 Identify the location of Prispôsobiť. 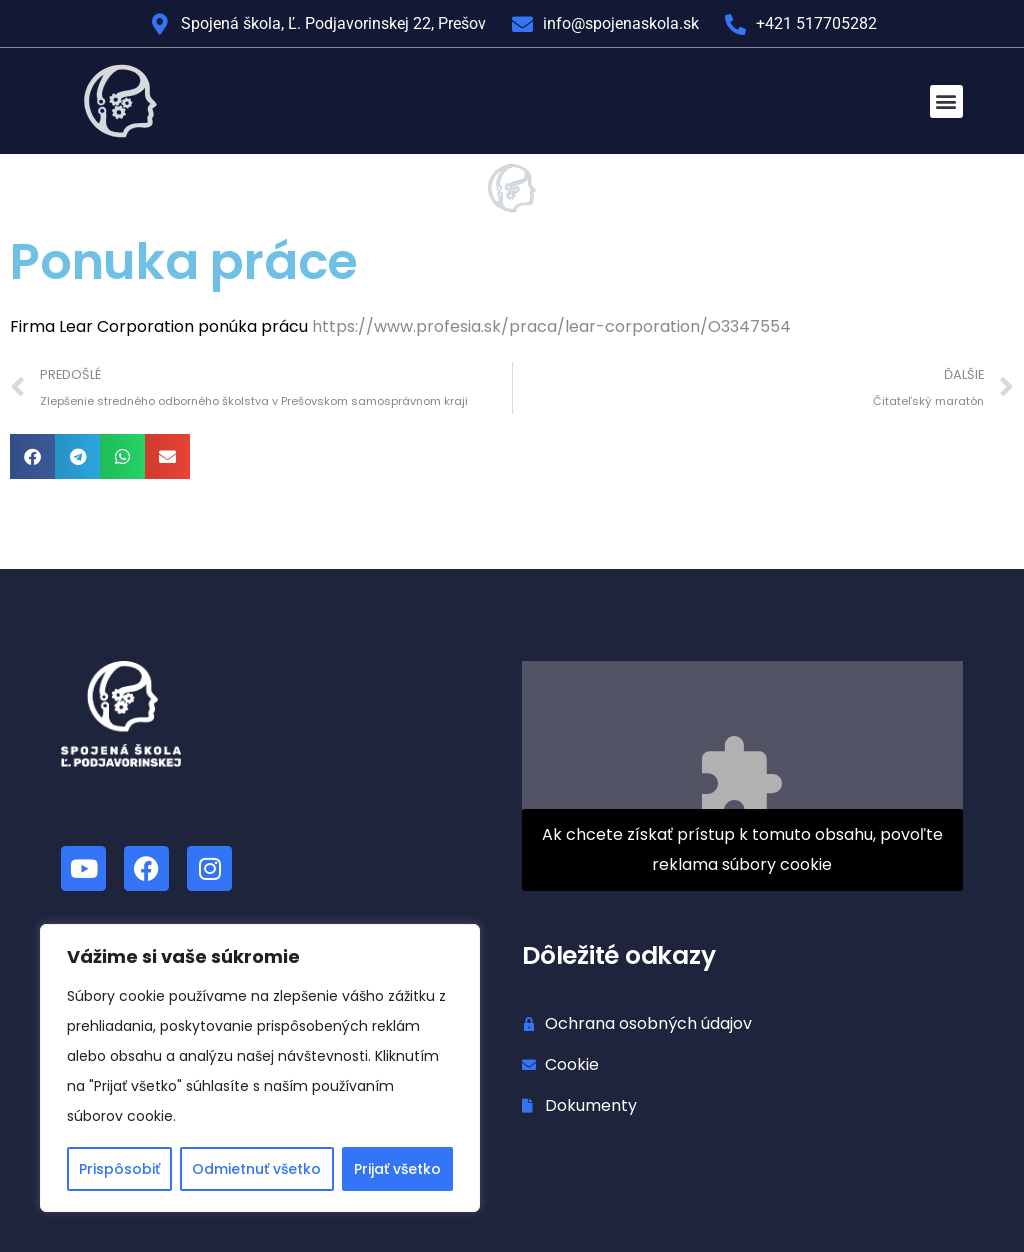
(119, 1169).